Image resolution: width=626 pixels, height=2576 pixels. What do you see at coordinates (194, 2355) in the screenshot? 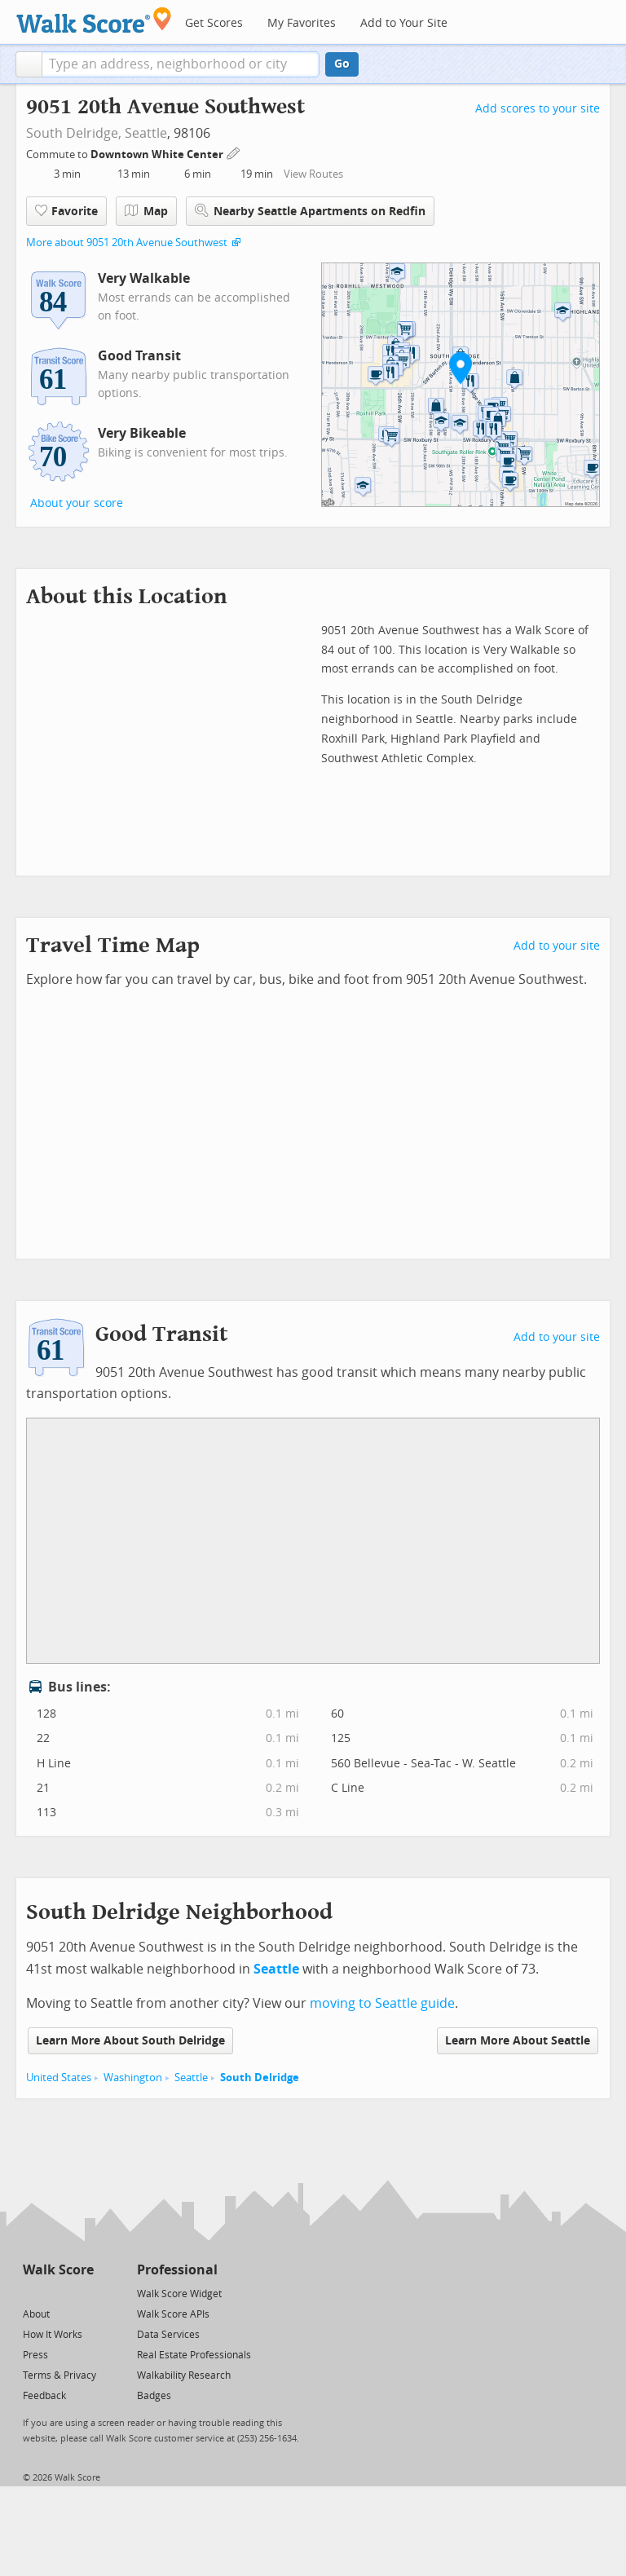
I see `Real Estate Professionals` at bounding box center [194, 2355].